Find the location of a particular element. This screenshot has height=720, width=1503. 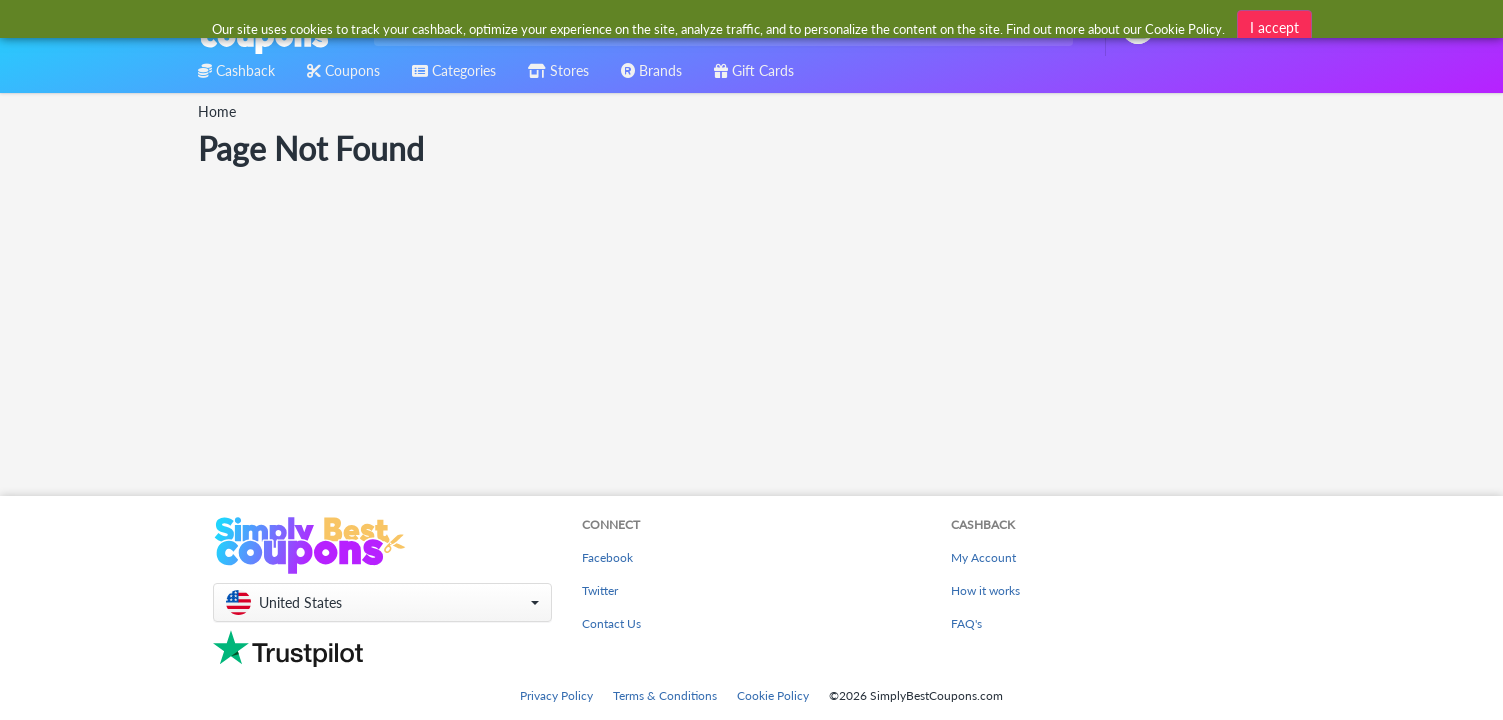

How it works is located at coordinates (985, 590).